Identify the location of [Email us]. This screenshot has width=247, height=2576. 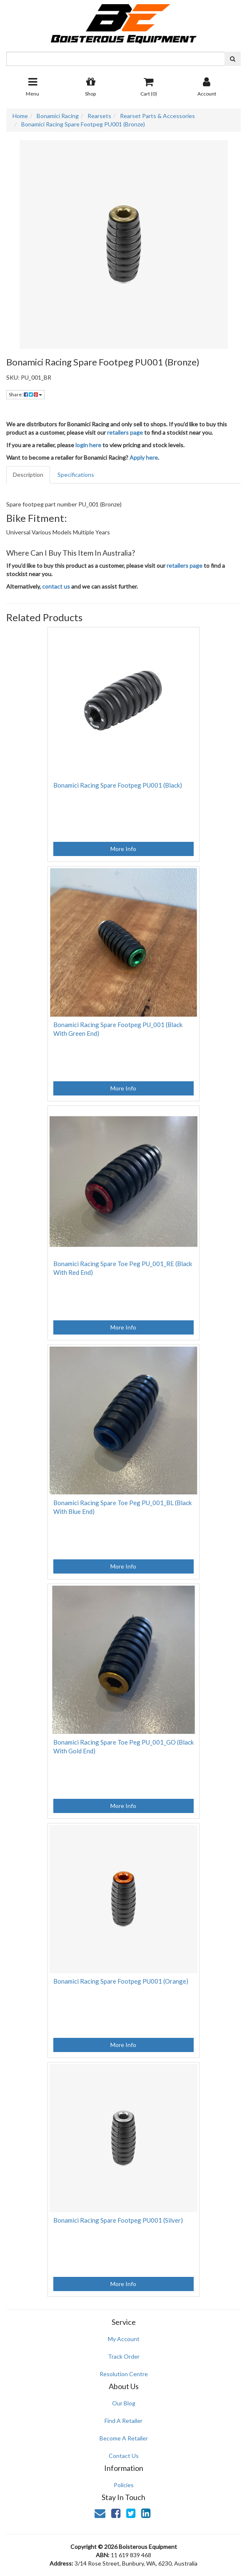
(100, 2513).